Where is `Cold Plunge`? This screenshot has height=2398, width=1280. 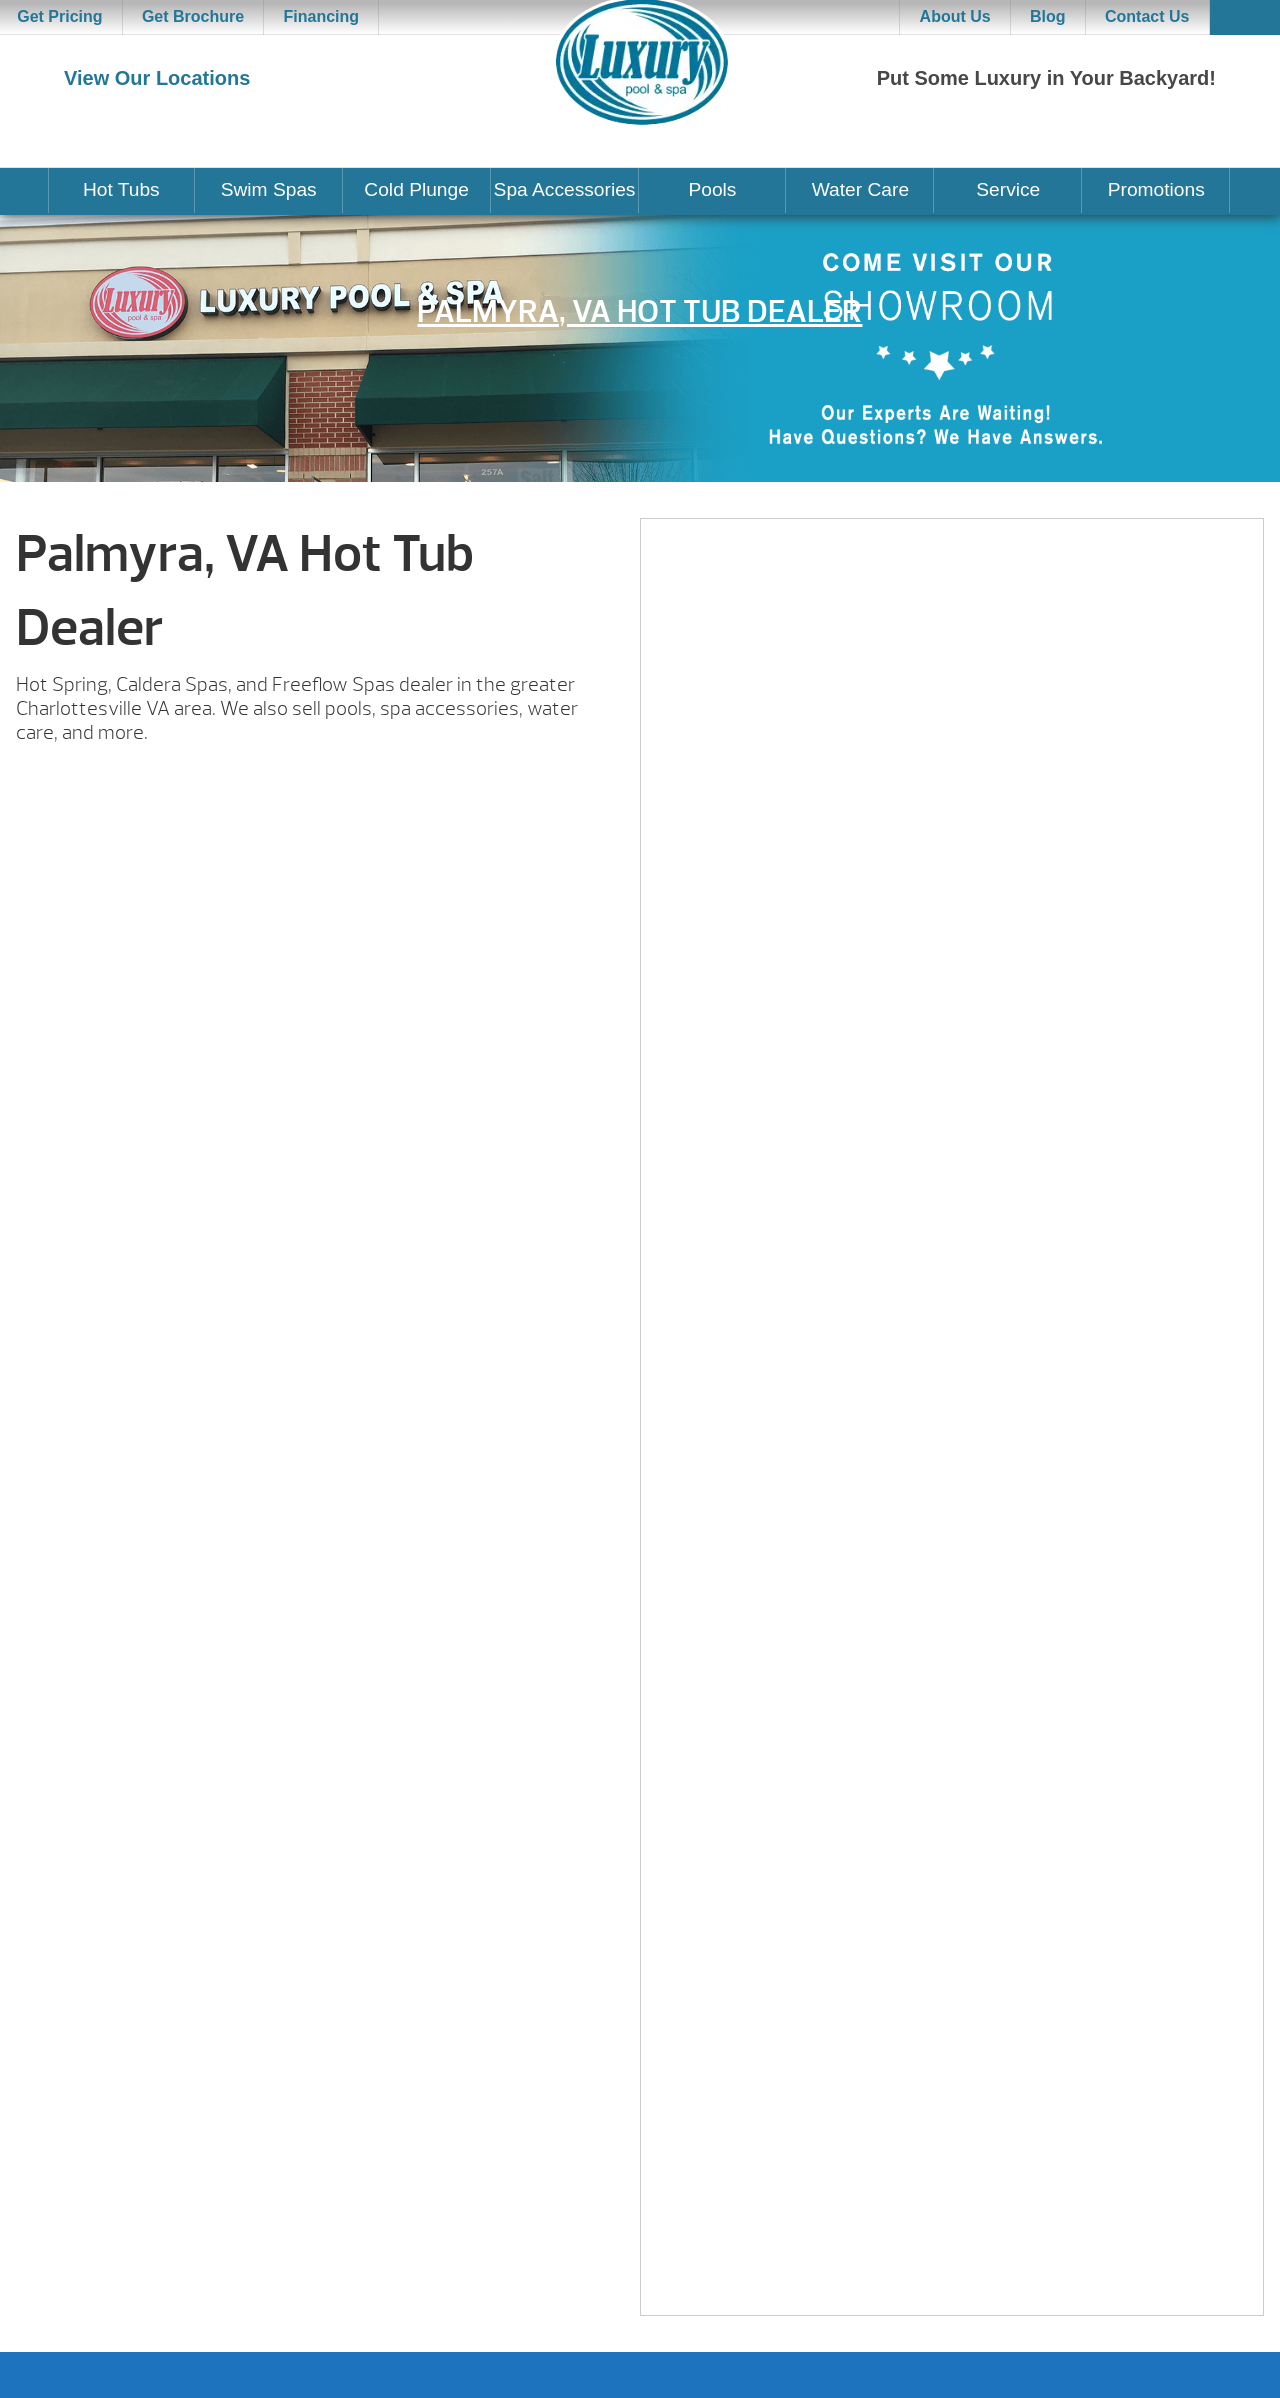 Cold Plunge is located at coordinates (416, 189).